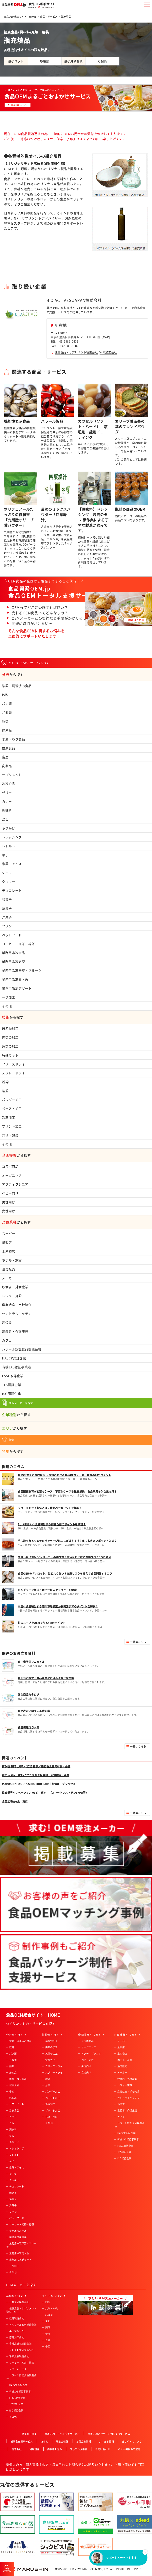  Describe the element at coordinates (76, 352) in the screenshot. I see `健康食品・サプリメント製造会社` at that location.